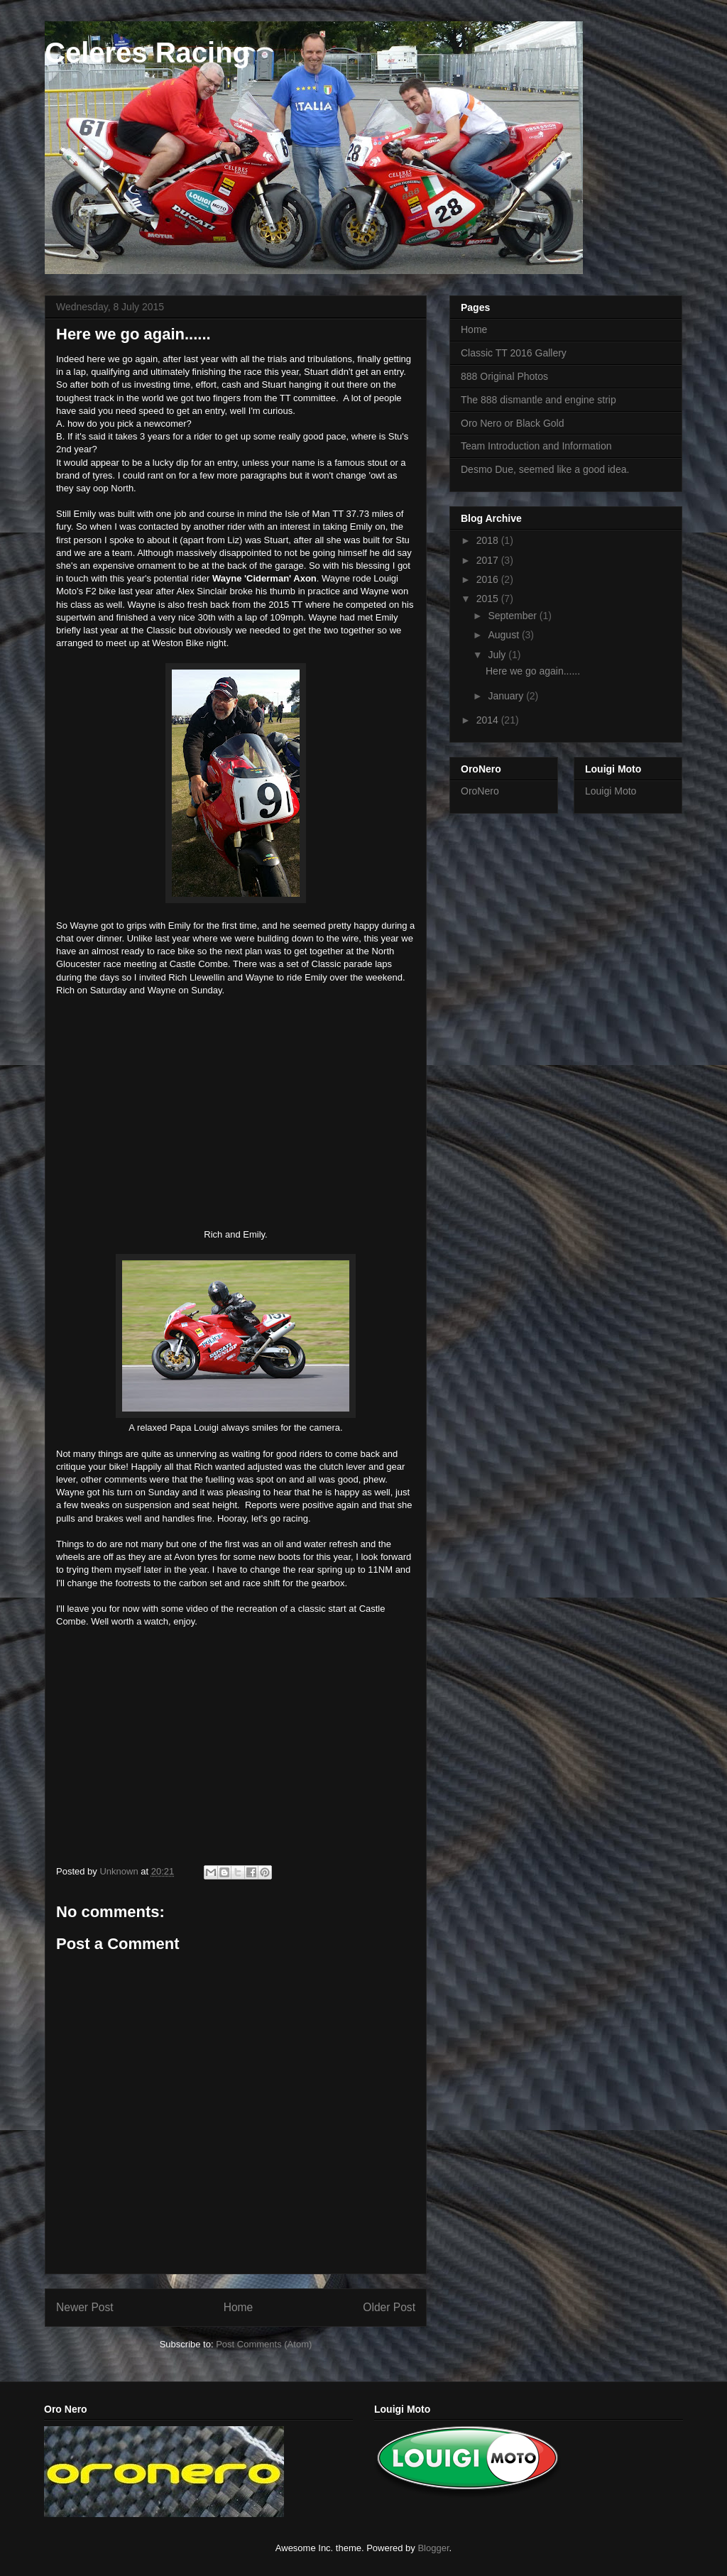 Image resolution: width=727 pixels, height=2576 pixels. I want to click on 2015, so click(488, 598).